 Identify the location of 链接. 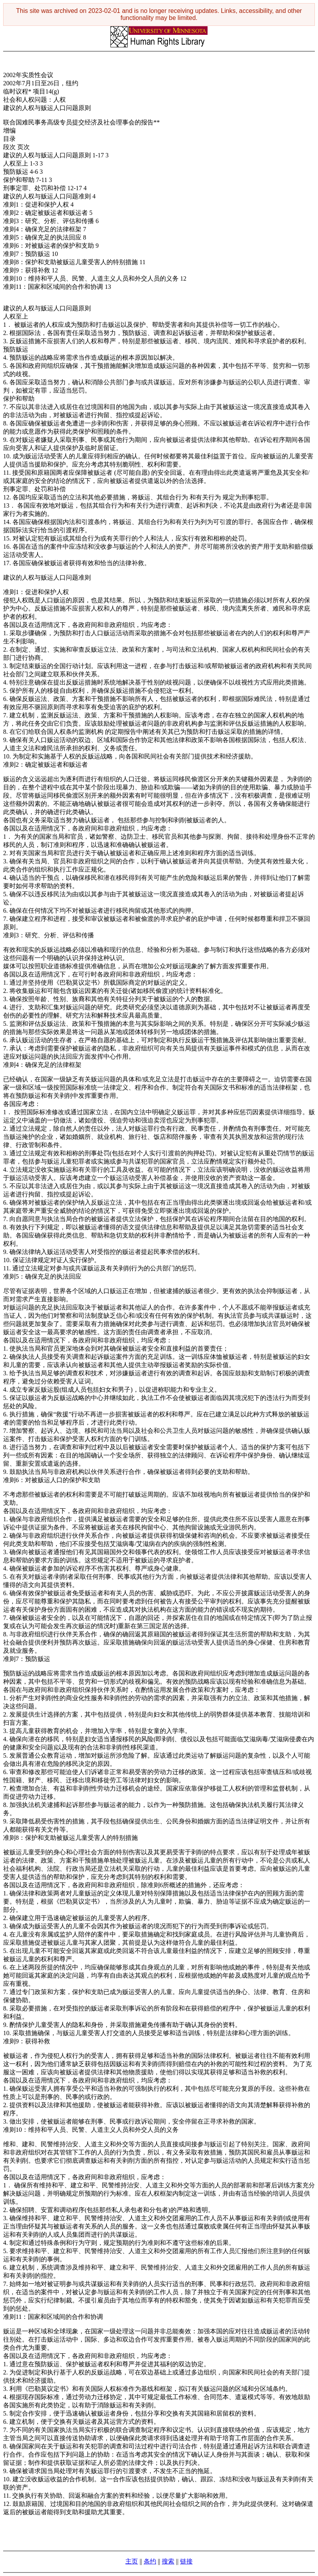
(186, 2561).